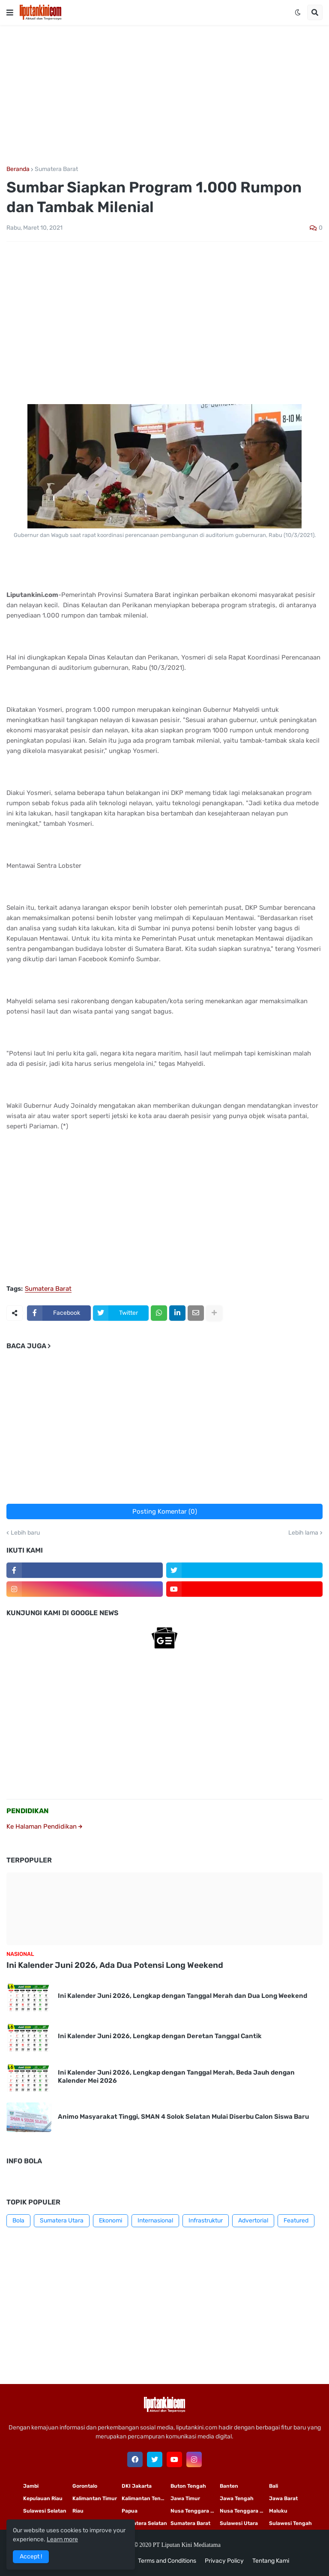 This screenshot has height=2576, width=329. Describe the element at coordinates (110, 2220) in the screenshot. I see `Ekonomi` at that location.